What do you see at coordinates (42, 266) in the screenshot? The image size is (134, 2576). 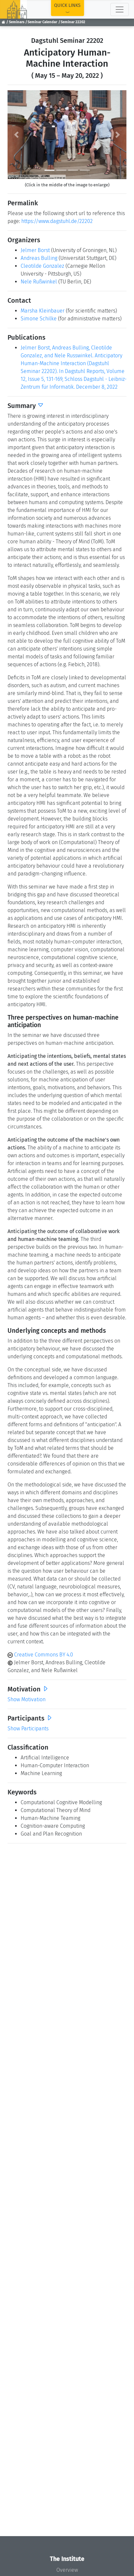 I see `Cleotilde Gonzalez` at bounding box center [42, 266].